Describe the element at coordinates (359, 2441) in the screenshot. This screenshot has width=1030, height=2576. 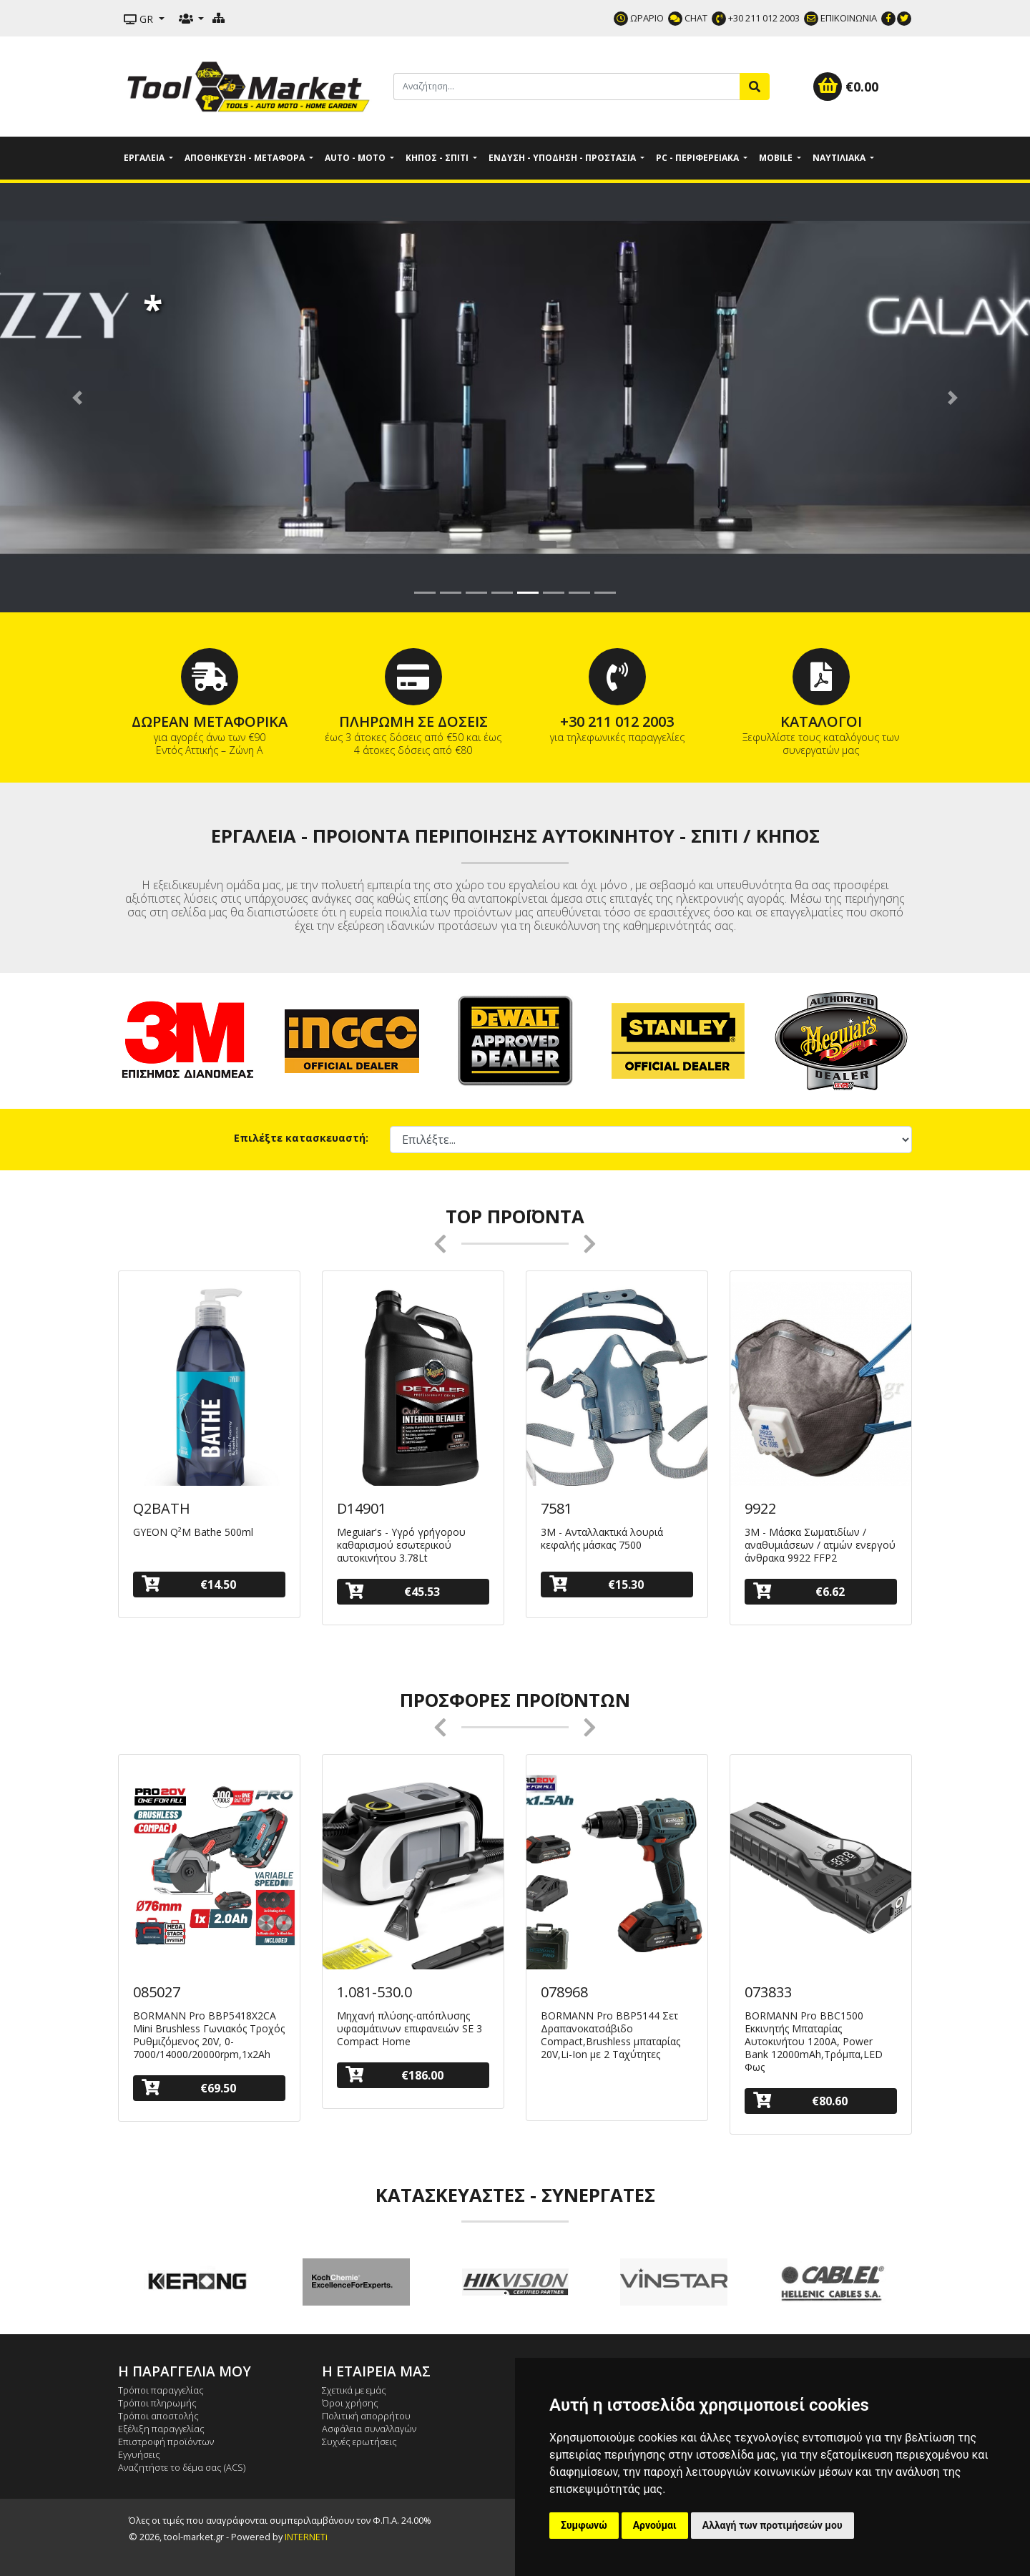
I see `Συχνές ερωτήσεις` at that location.